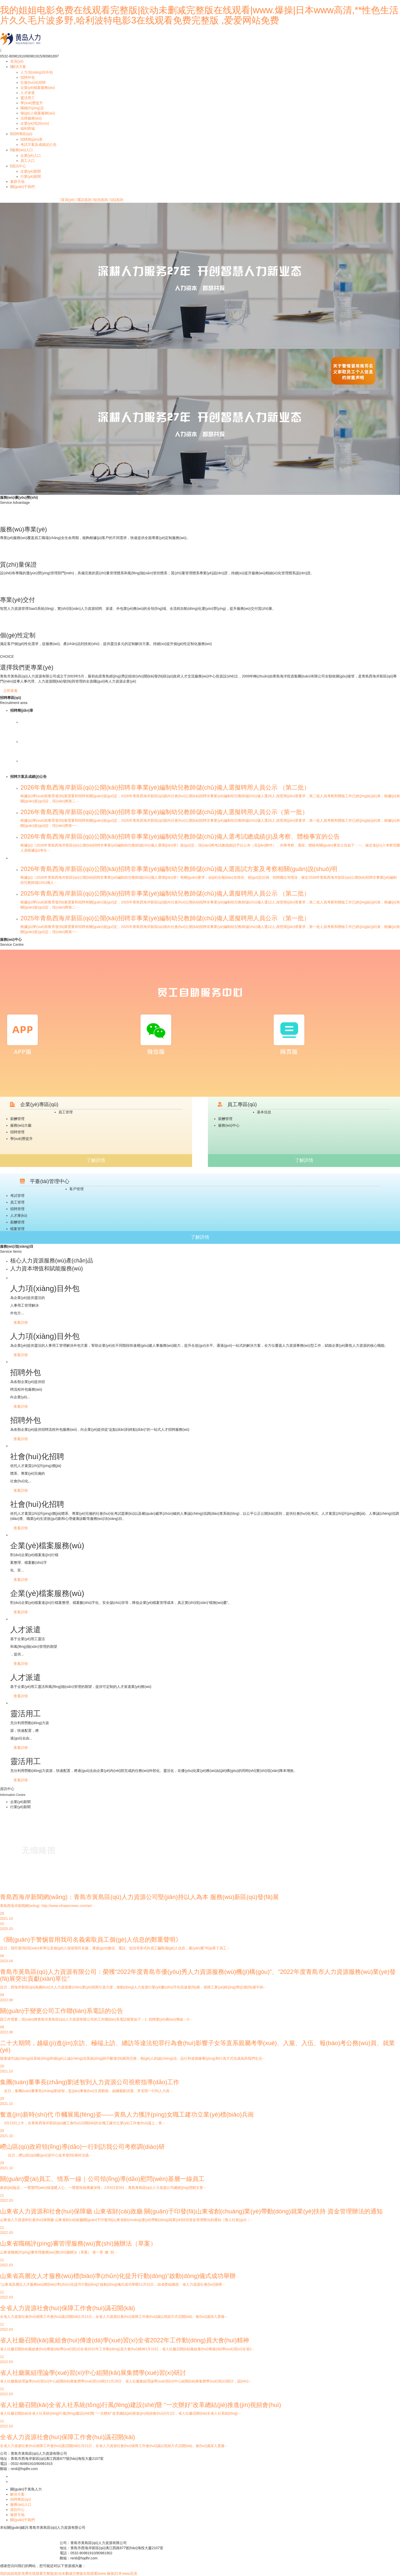 The width and height of the screenshot is (400, 2576). I want to click on 招聘外包, so click(27, 77).